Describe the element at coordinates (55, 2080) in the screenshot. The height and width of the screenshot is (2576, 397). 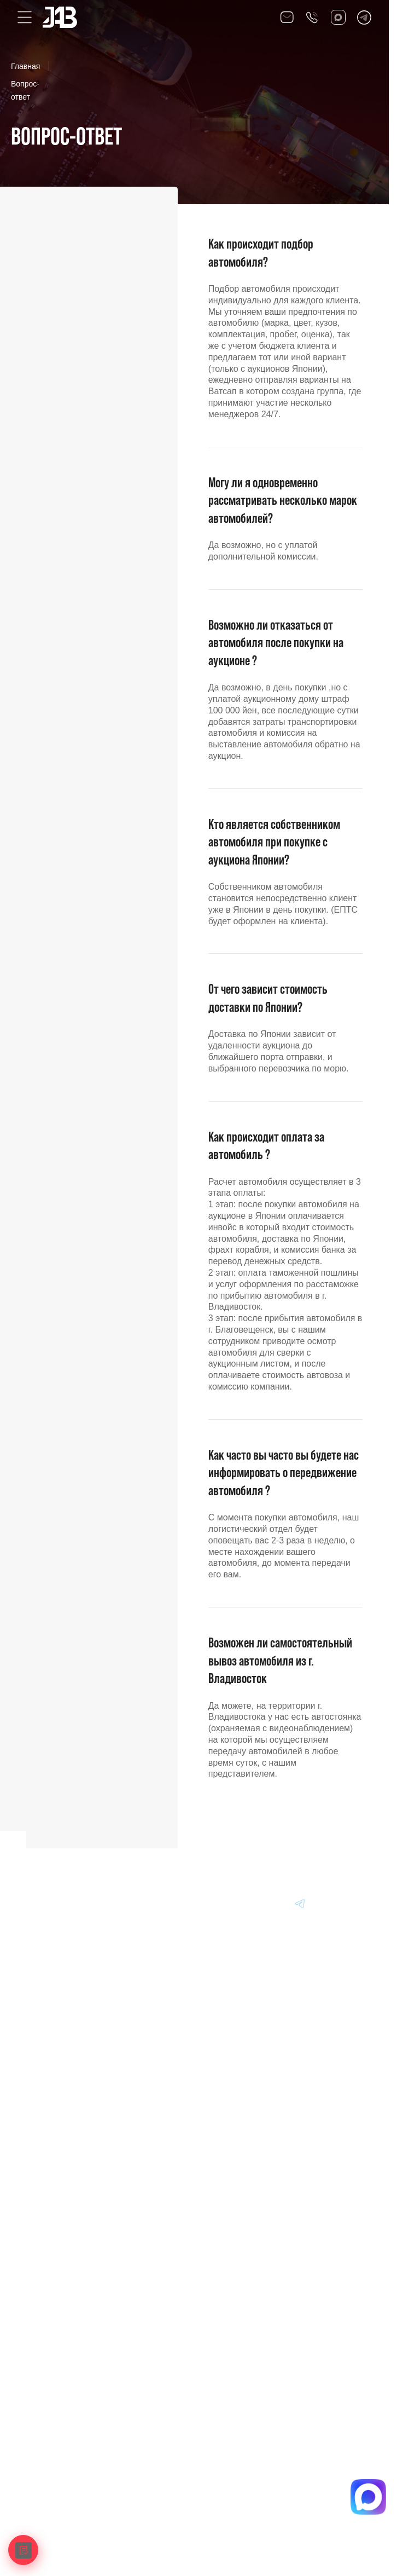
I see `Авто из Японии` at that location.